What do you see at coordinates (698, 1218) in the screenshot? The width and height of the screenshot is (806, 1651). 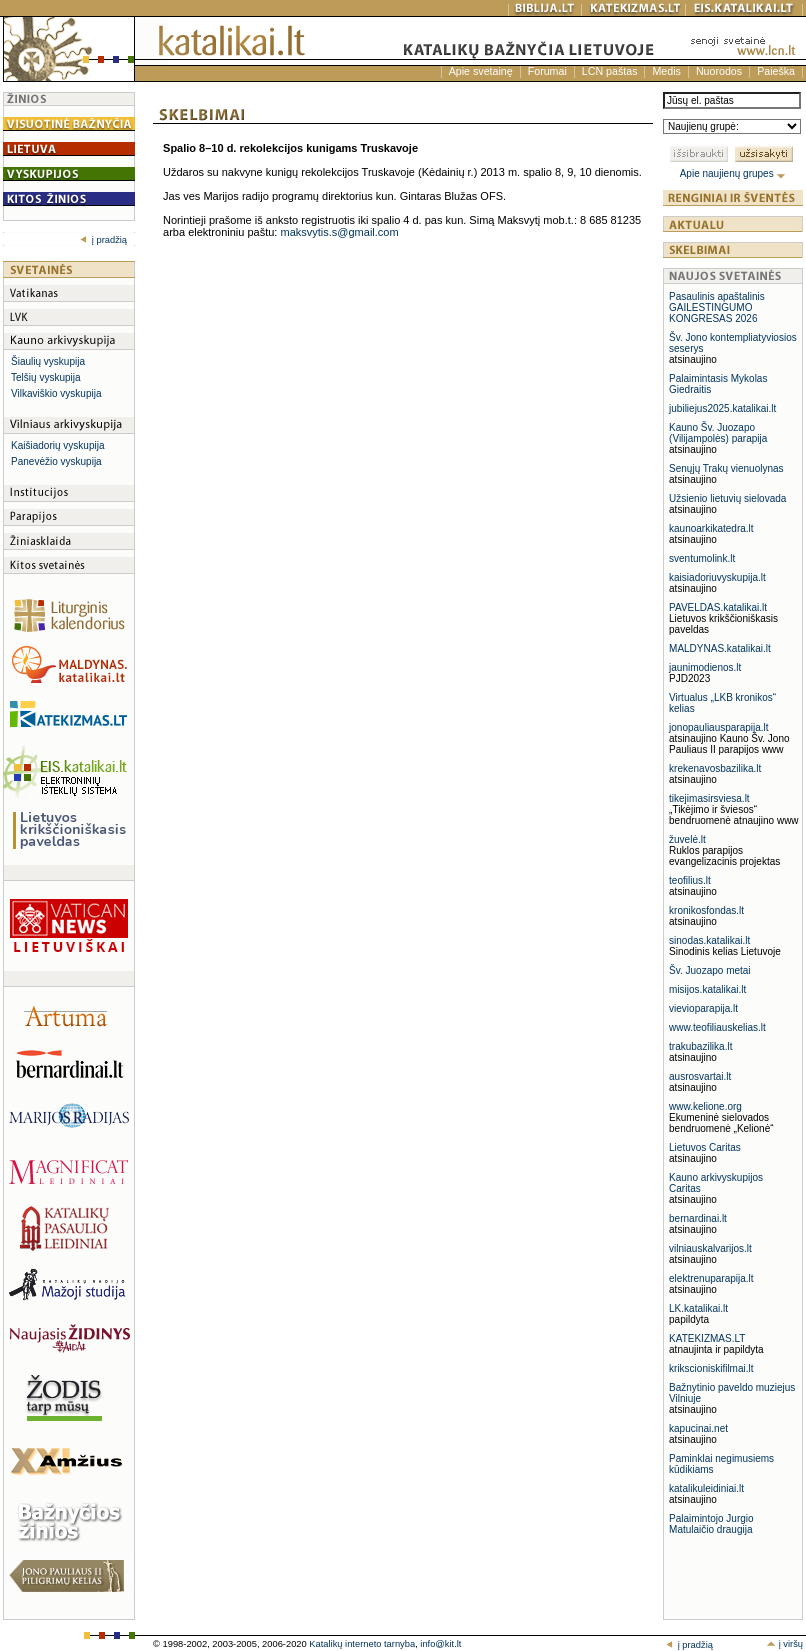 I see `bernardinai.lt` at bounding box center [698, 1218].